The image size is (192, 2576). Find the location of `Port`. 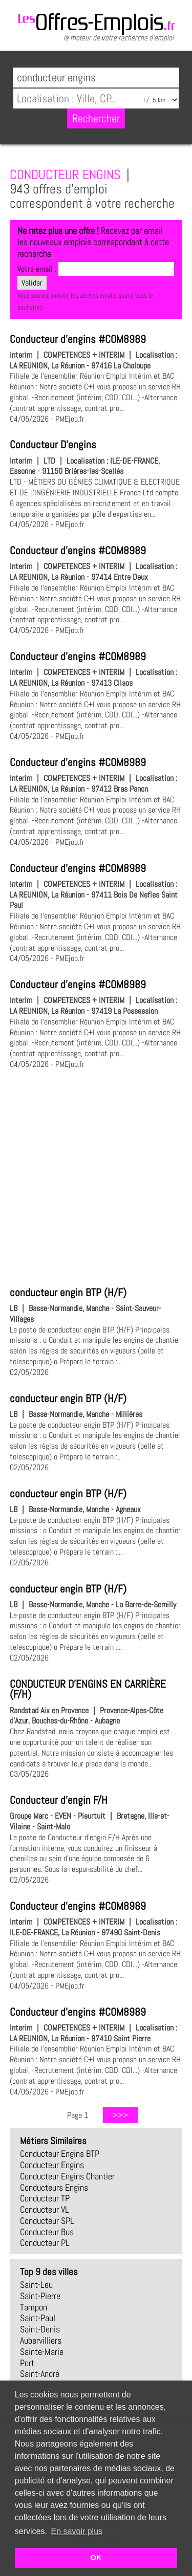

Port is located at coordinates (27, 2363).